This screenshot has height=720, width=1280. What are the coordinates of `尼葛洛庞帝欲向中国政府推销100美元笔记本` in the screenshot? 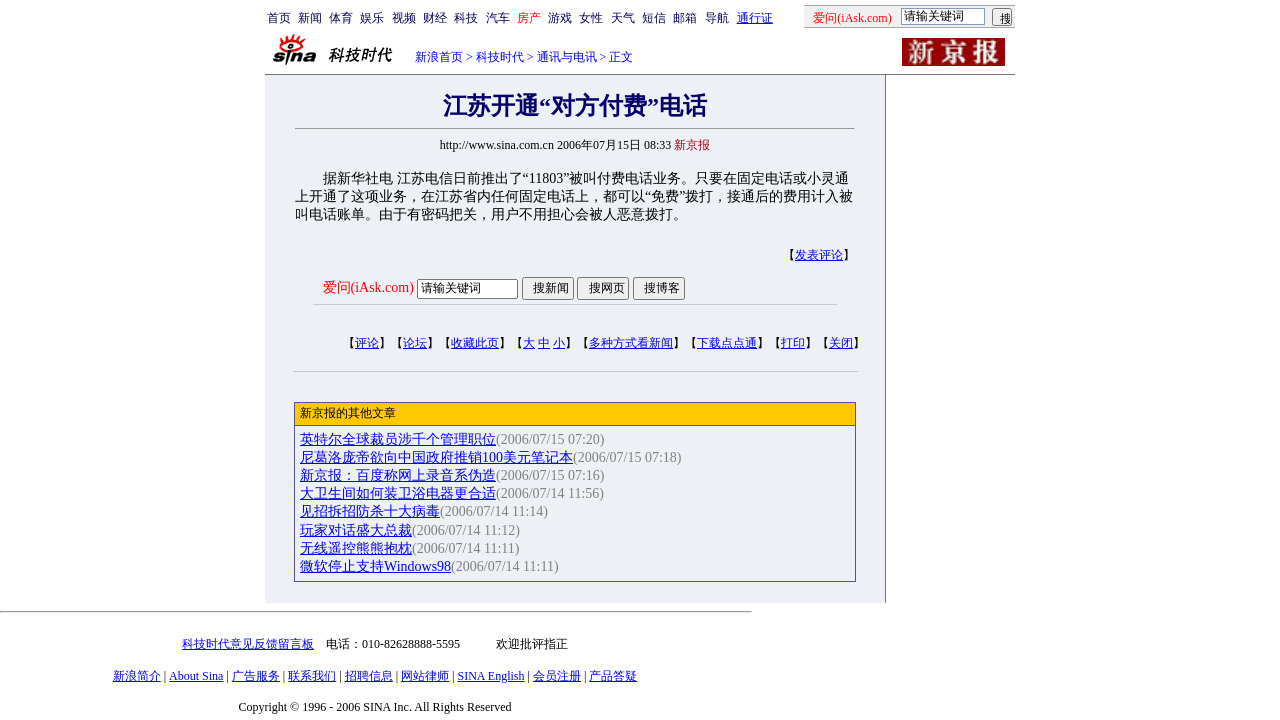 It's located at (436, 457).